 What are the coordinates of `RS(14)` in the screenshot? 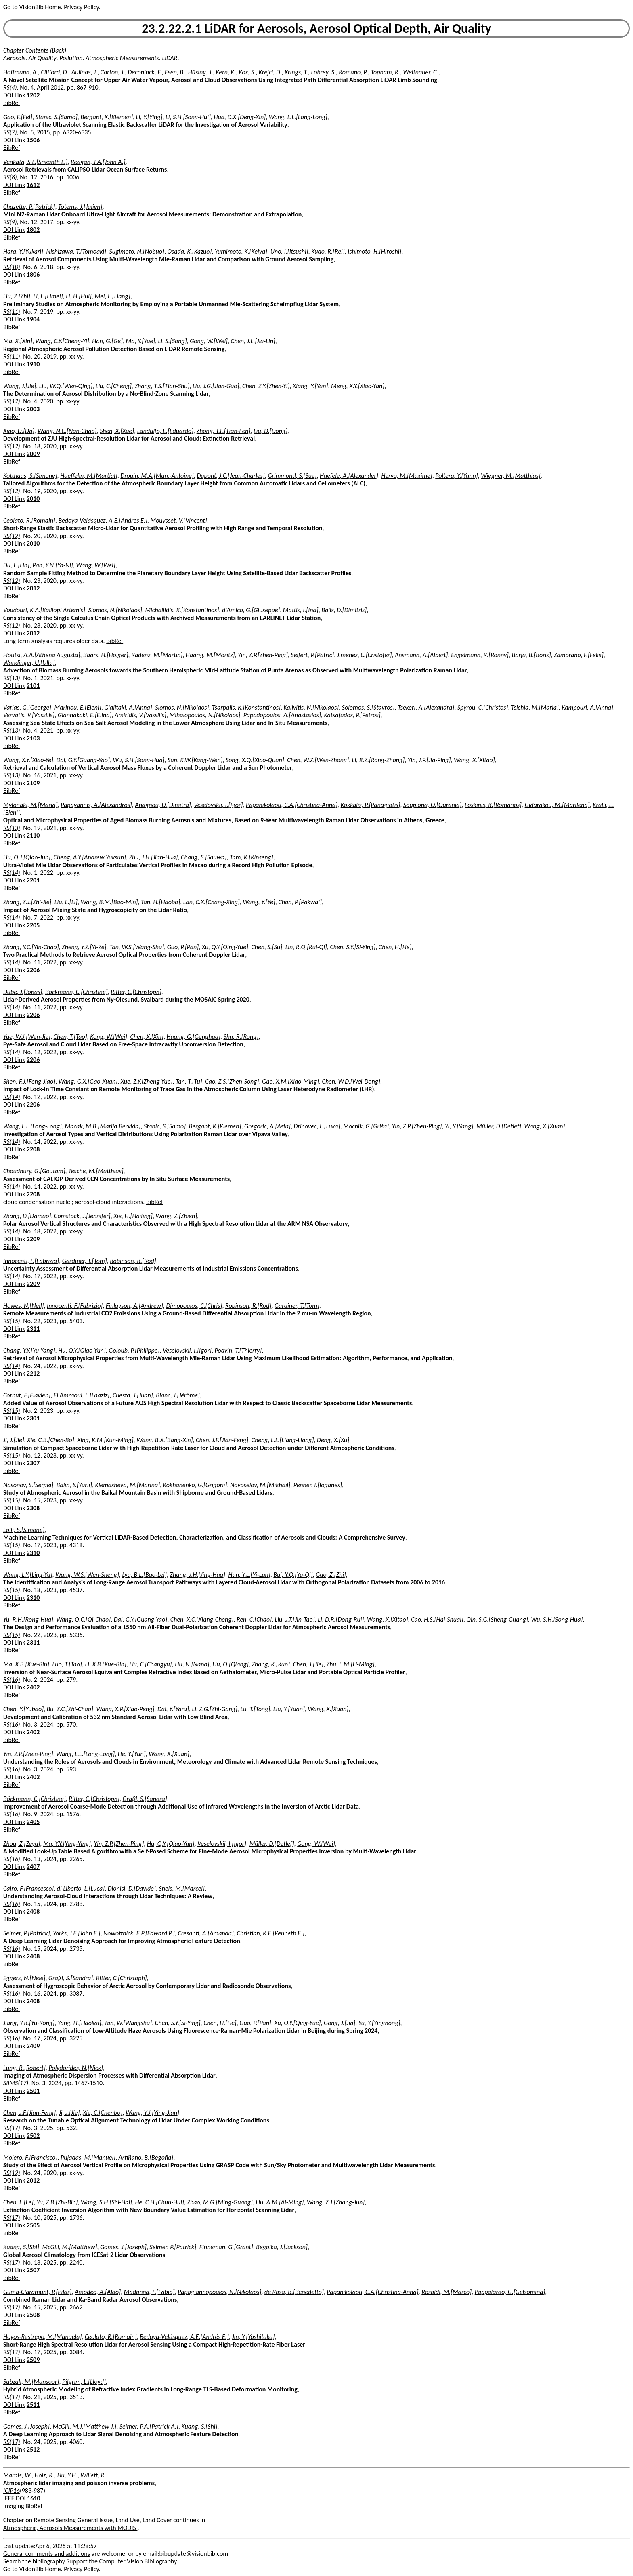 It's located at (11, 872).